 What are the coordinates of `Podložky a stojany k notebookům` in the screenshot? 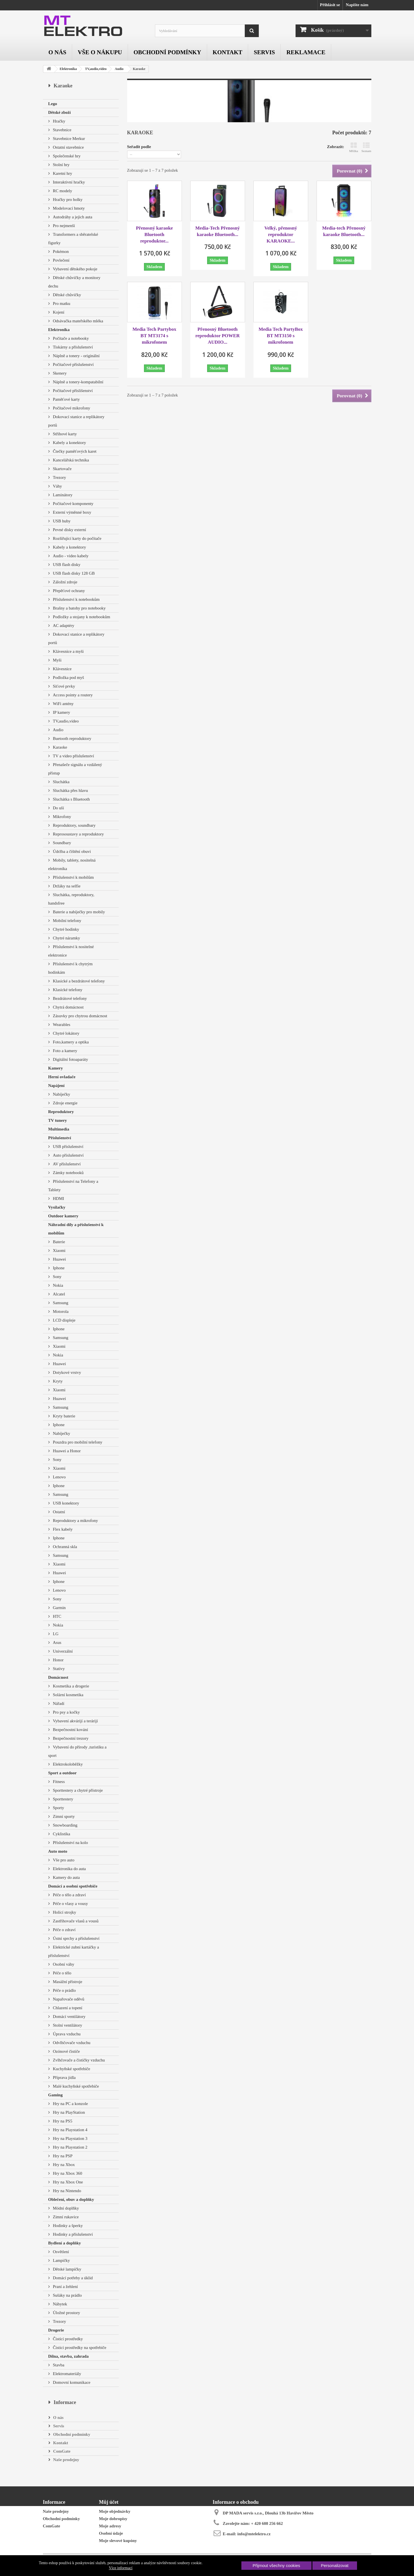 It's located at (81, 617).